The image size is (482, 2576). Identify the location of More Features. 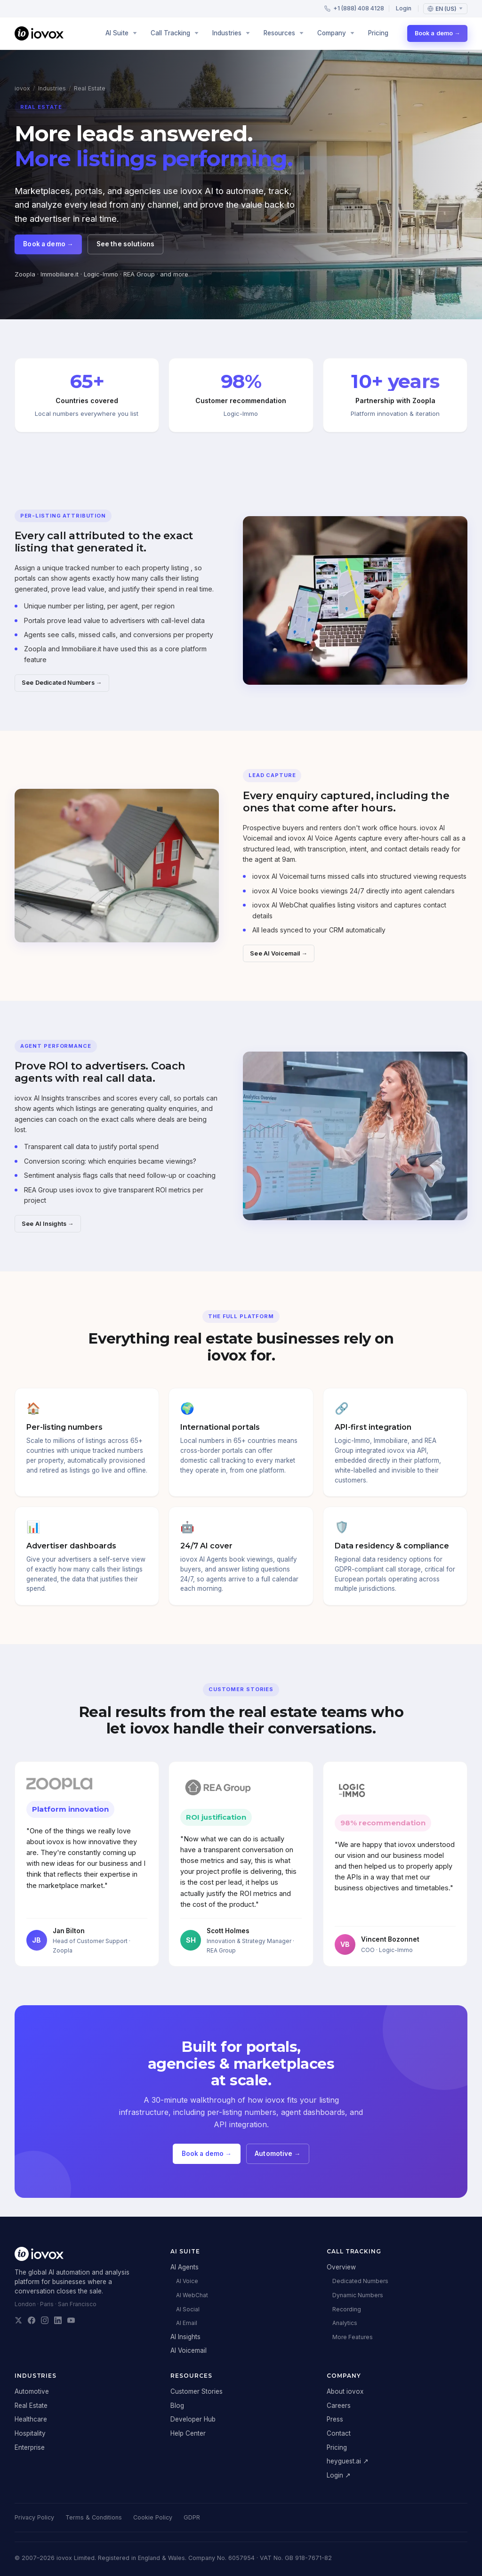
(352, 2337).